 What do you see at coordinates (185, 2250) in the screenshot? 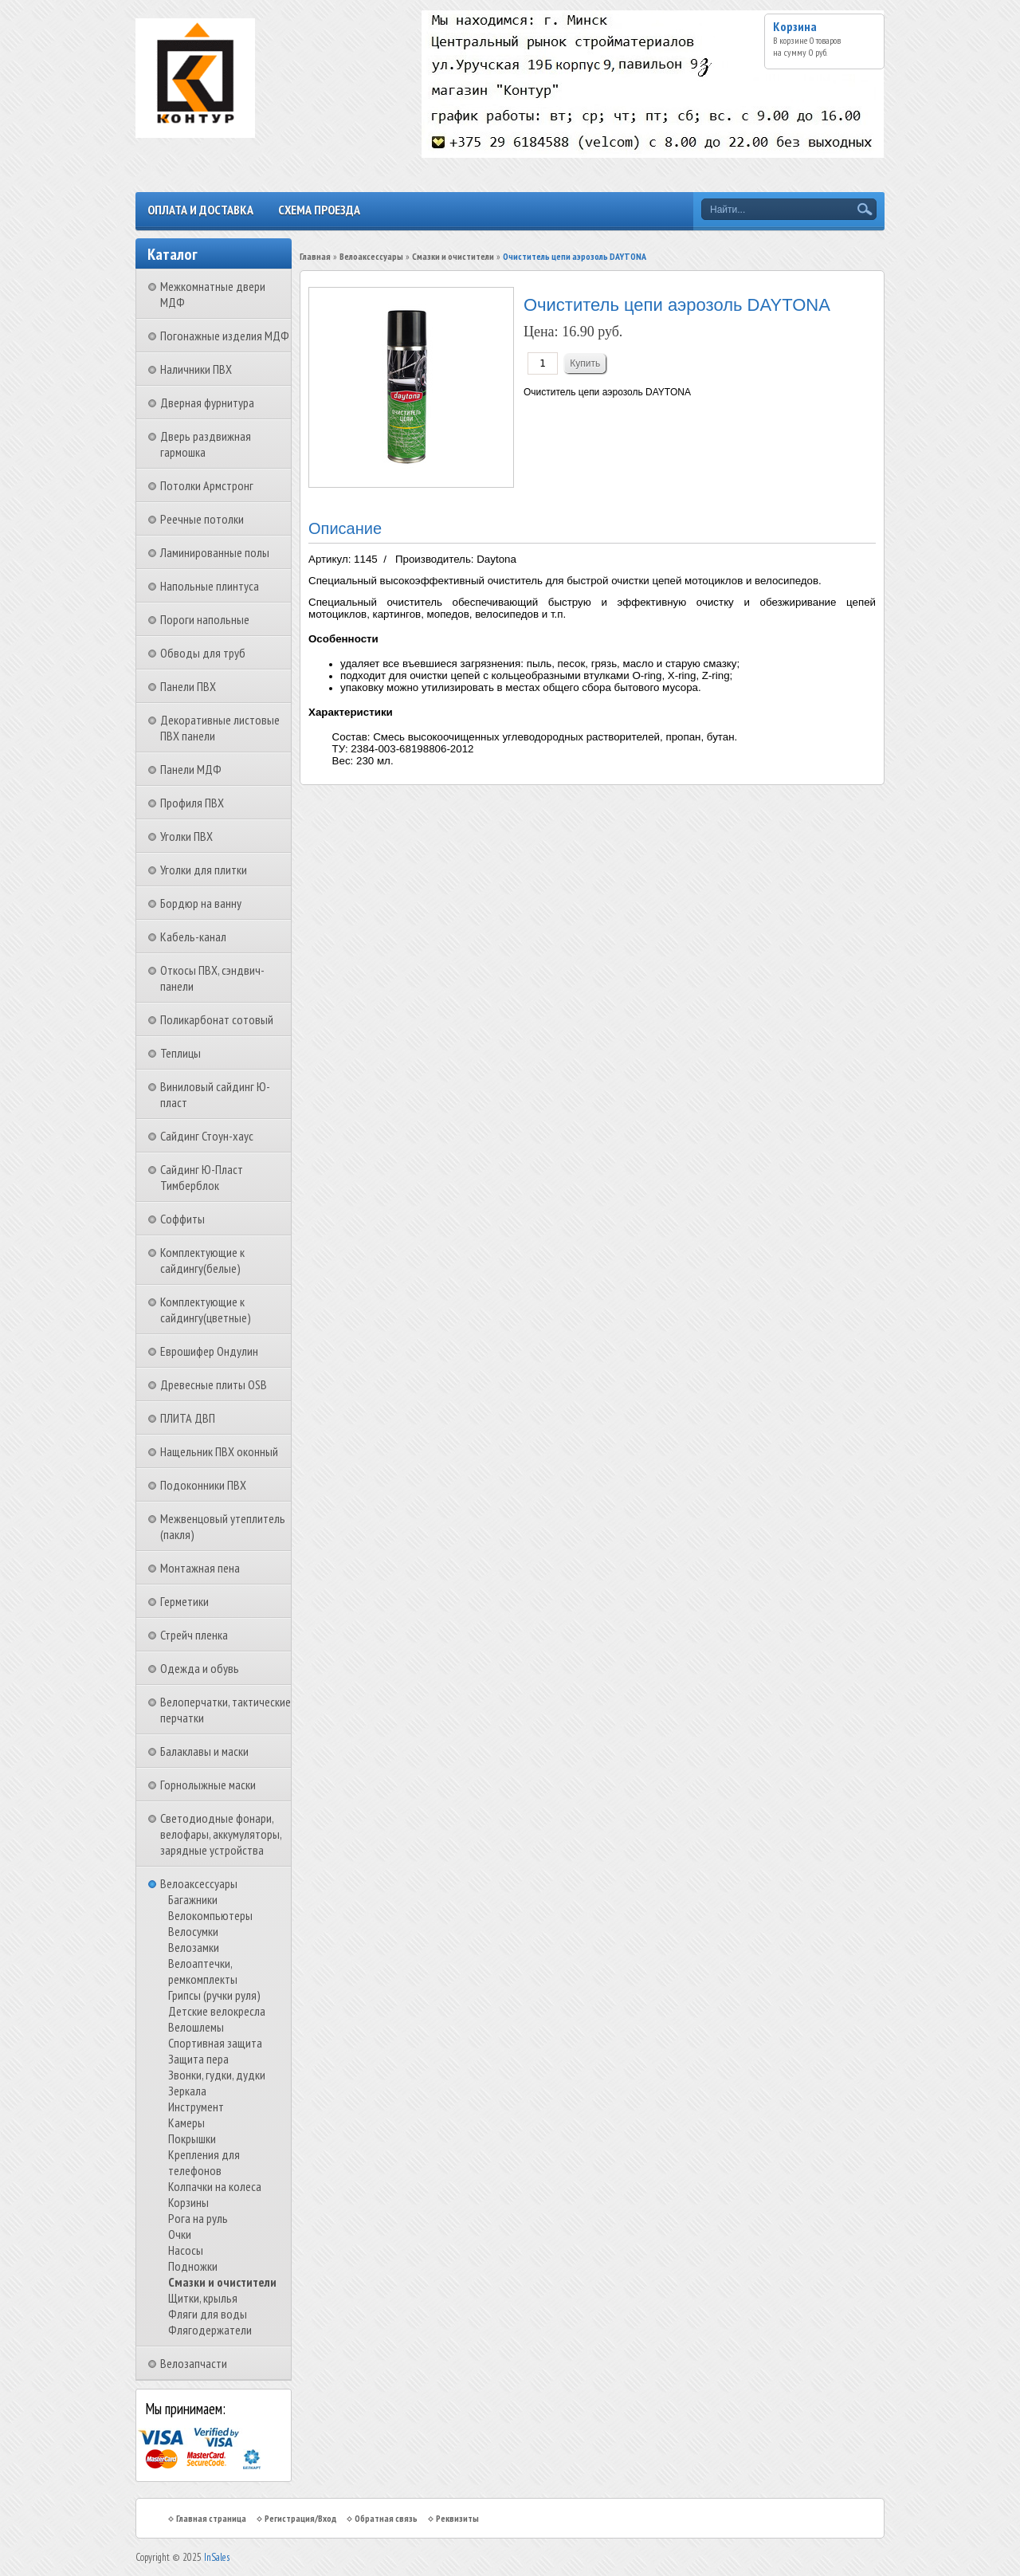
I see `Насосы` at bounding box center [185, 2250].